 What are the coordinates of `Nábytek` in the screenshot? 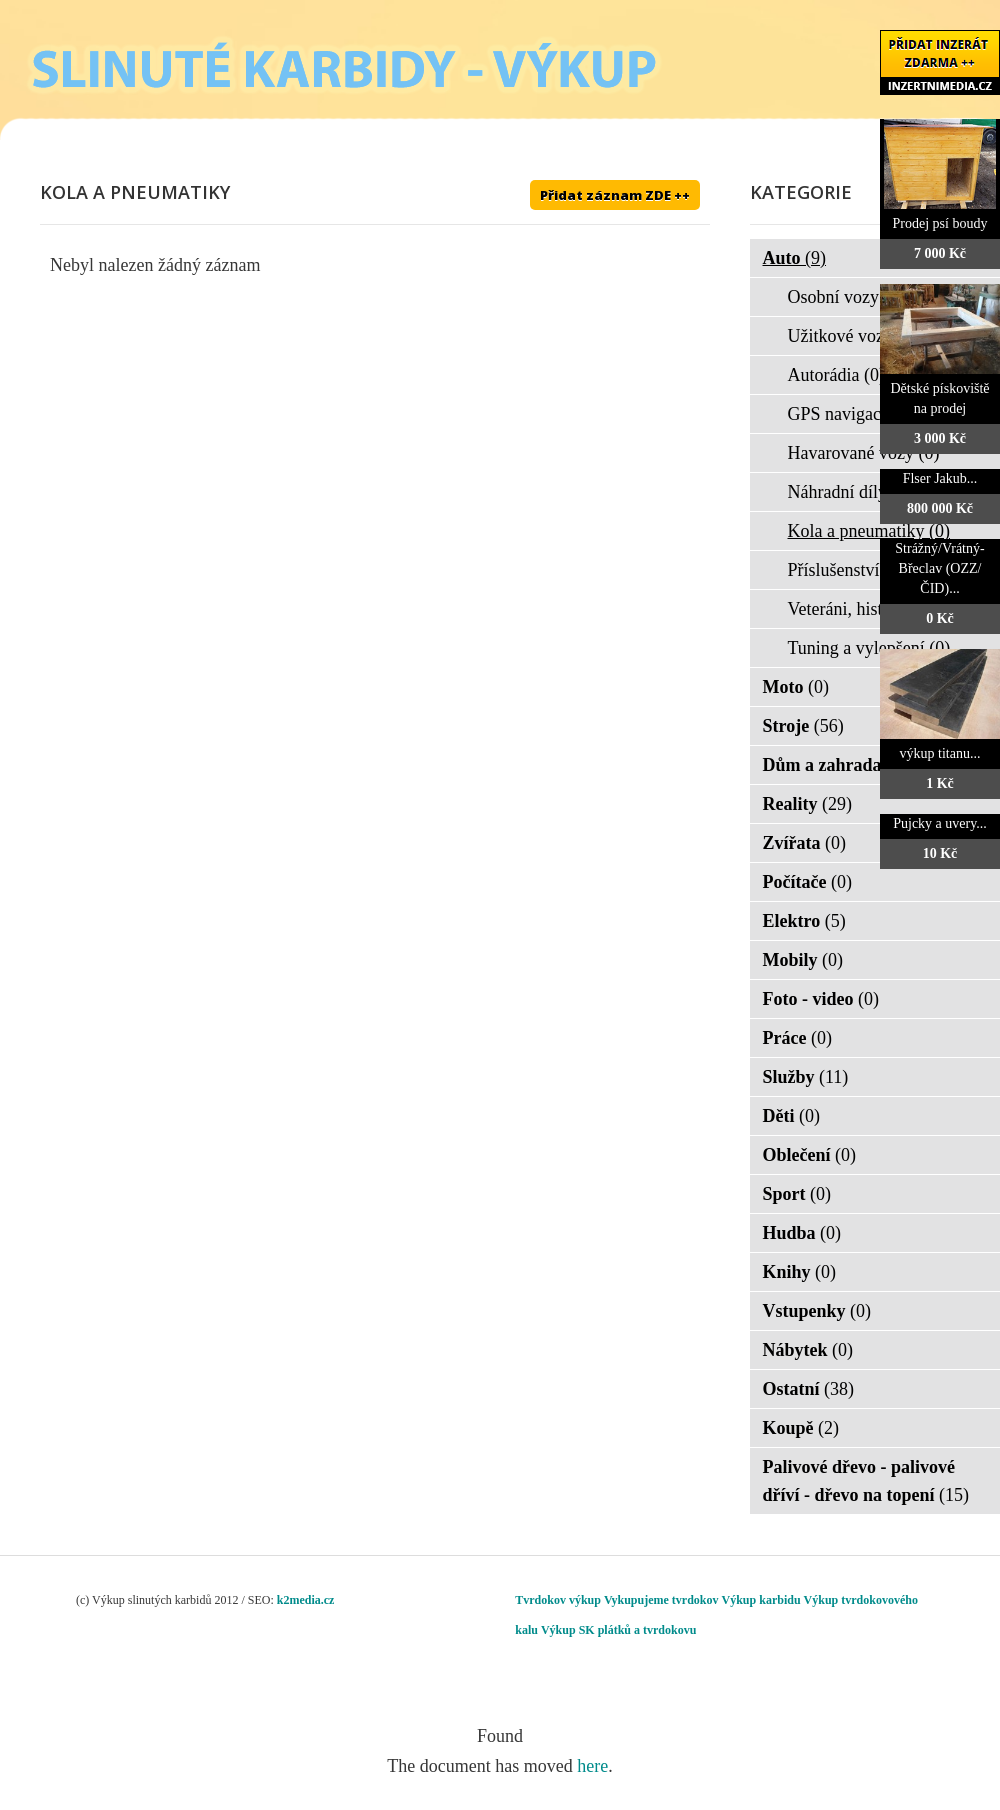 It's located at (808, 1350).